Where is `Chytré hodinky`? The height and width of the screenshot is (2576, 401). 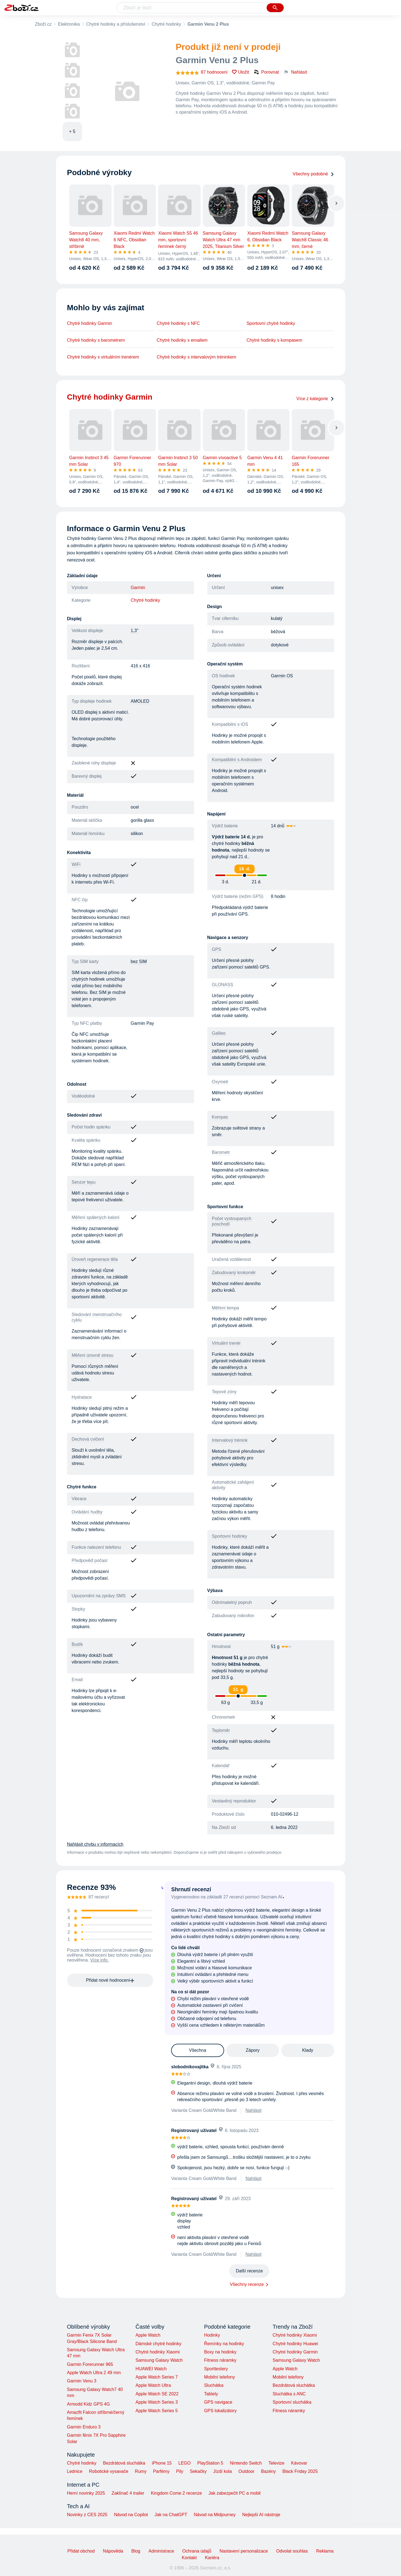 Chytré hodinky is located at coordinates (166, 24).